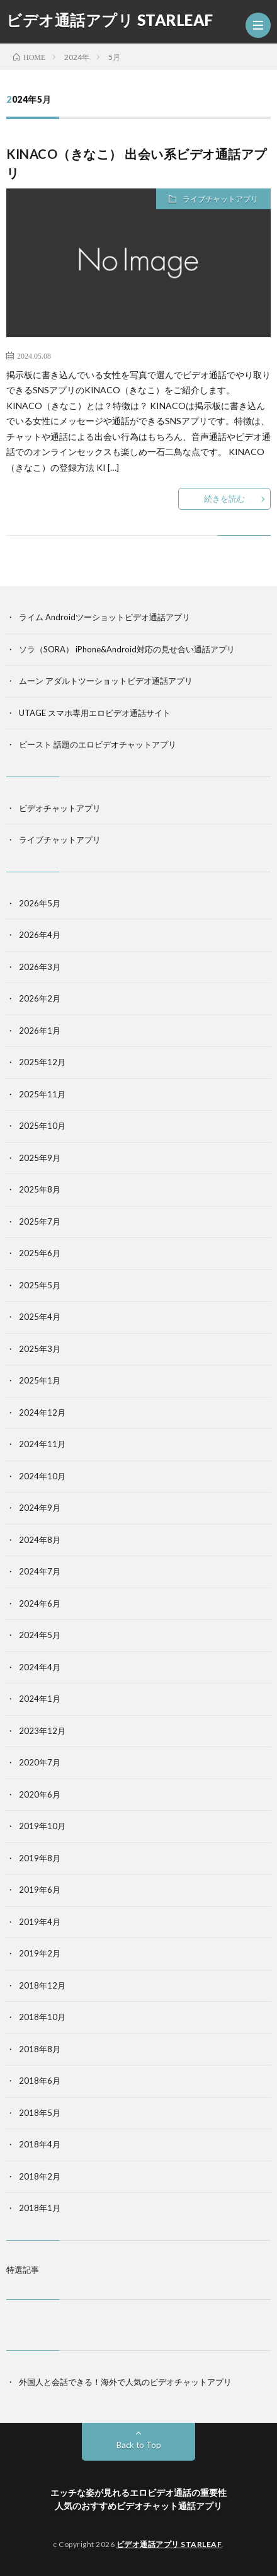 The height and width of the screenshot is (2576, 277). What do you see at coordinates (109, 20) in the screenshot?
I see `ビデオ通話アプリ STARLEAF` at bounding box center [109, 20].